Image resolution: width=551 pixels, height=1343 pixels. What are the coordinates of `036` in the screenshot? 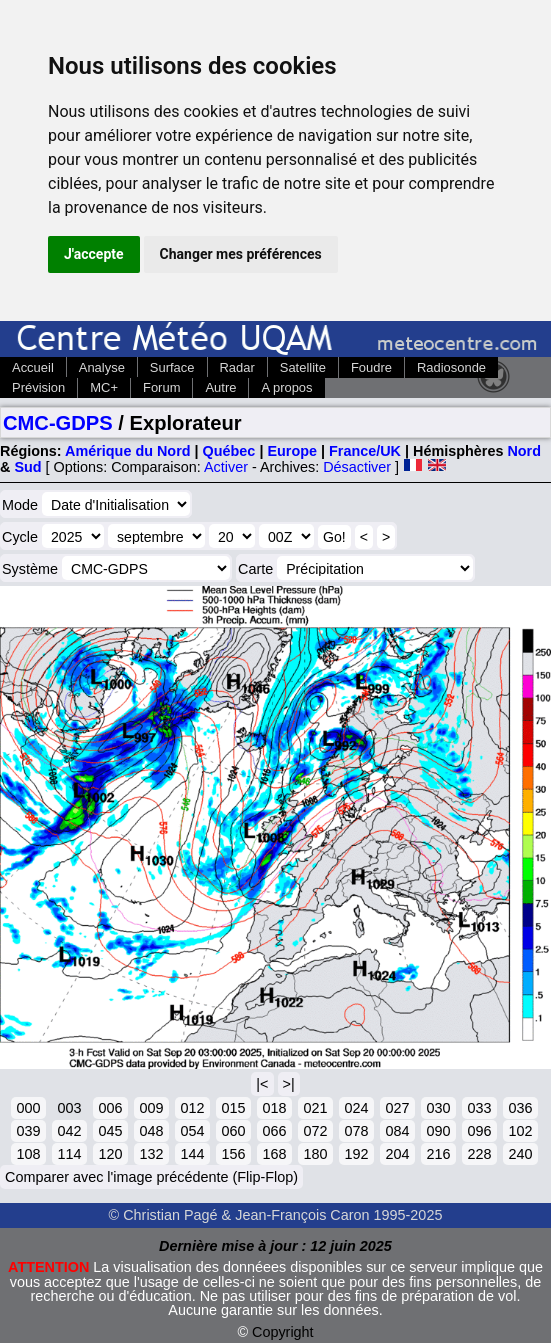 It's located at (520, 1108).